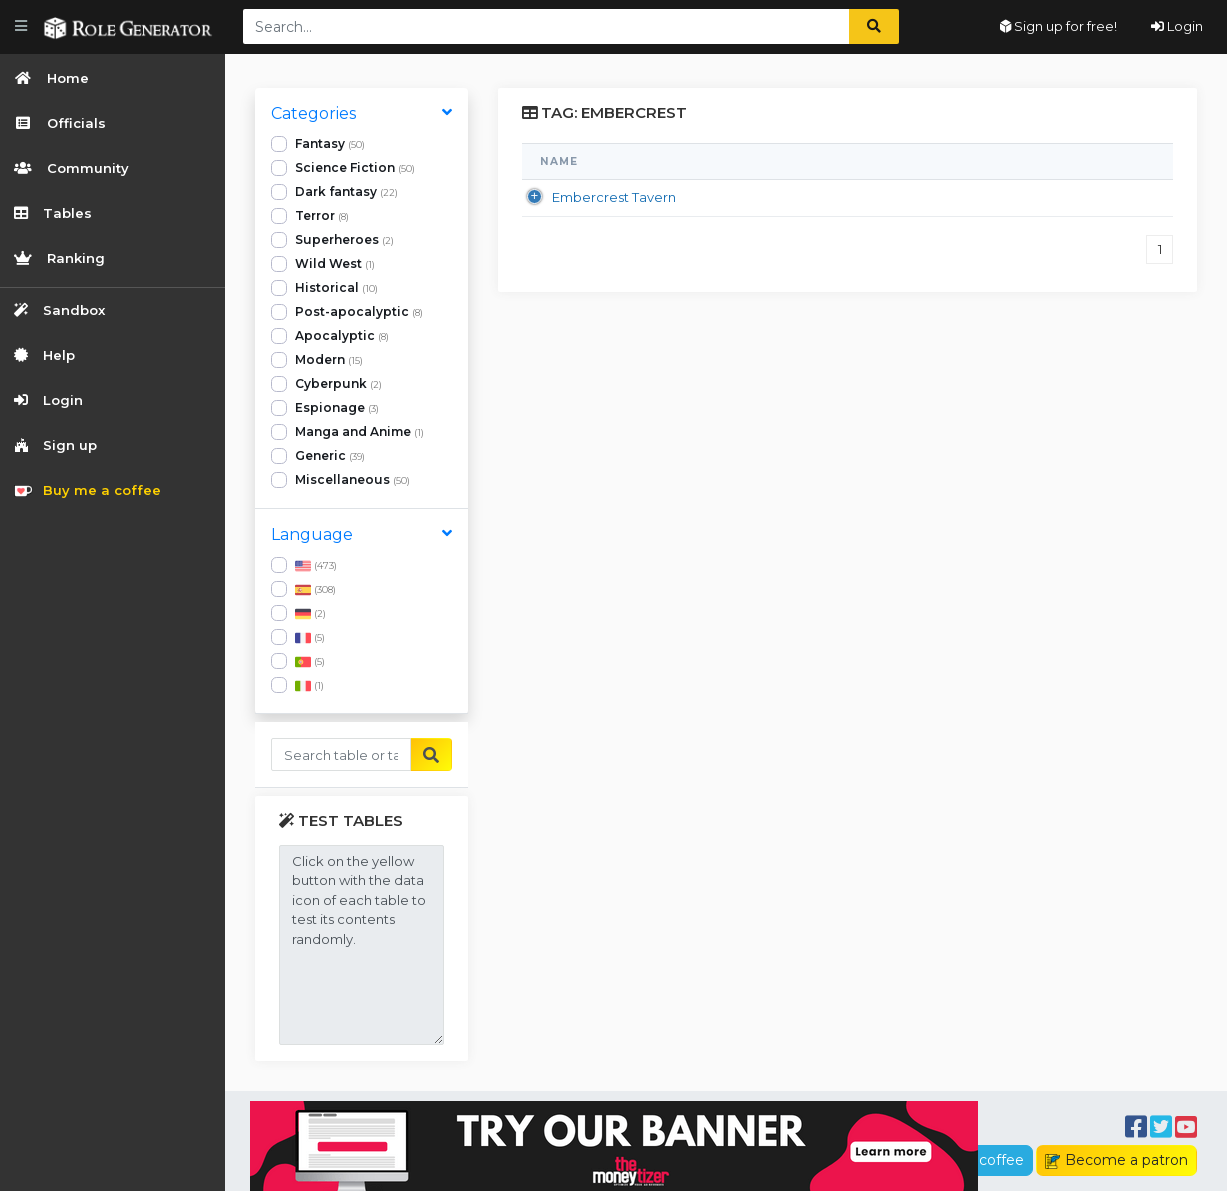  I want to click on Categories, so click(313, 113).